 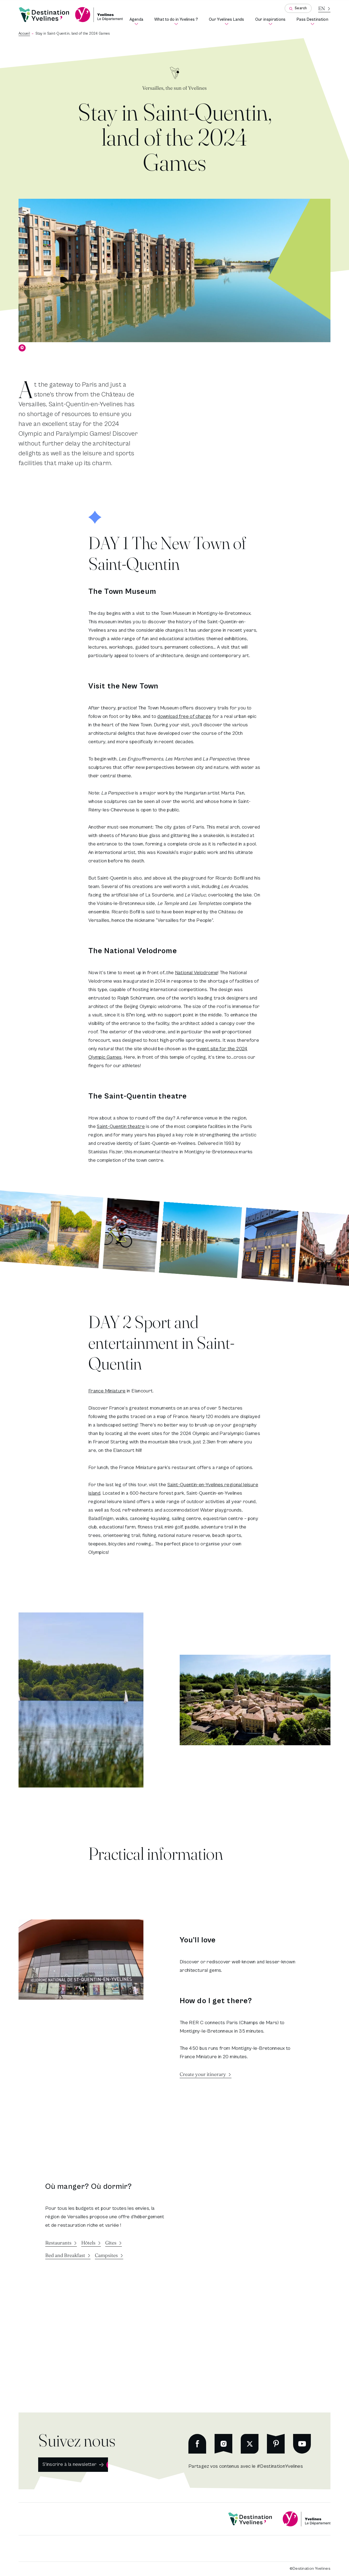 I want to click on Campsites, so click(x=106, y=2255).